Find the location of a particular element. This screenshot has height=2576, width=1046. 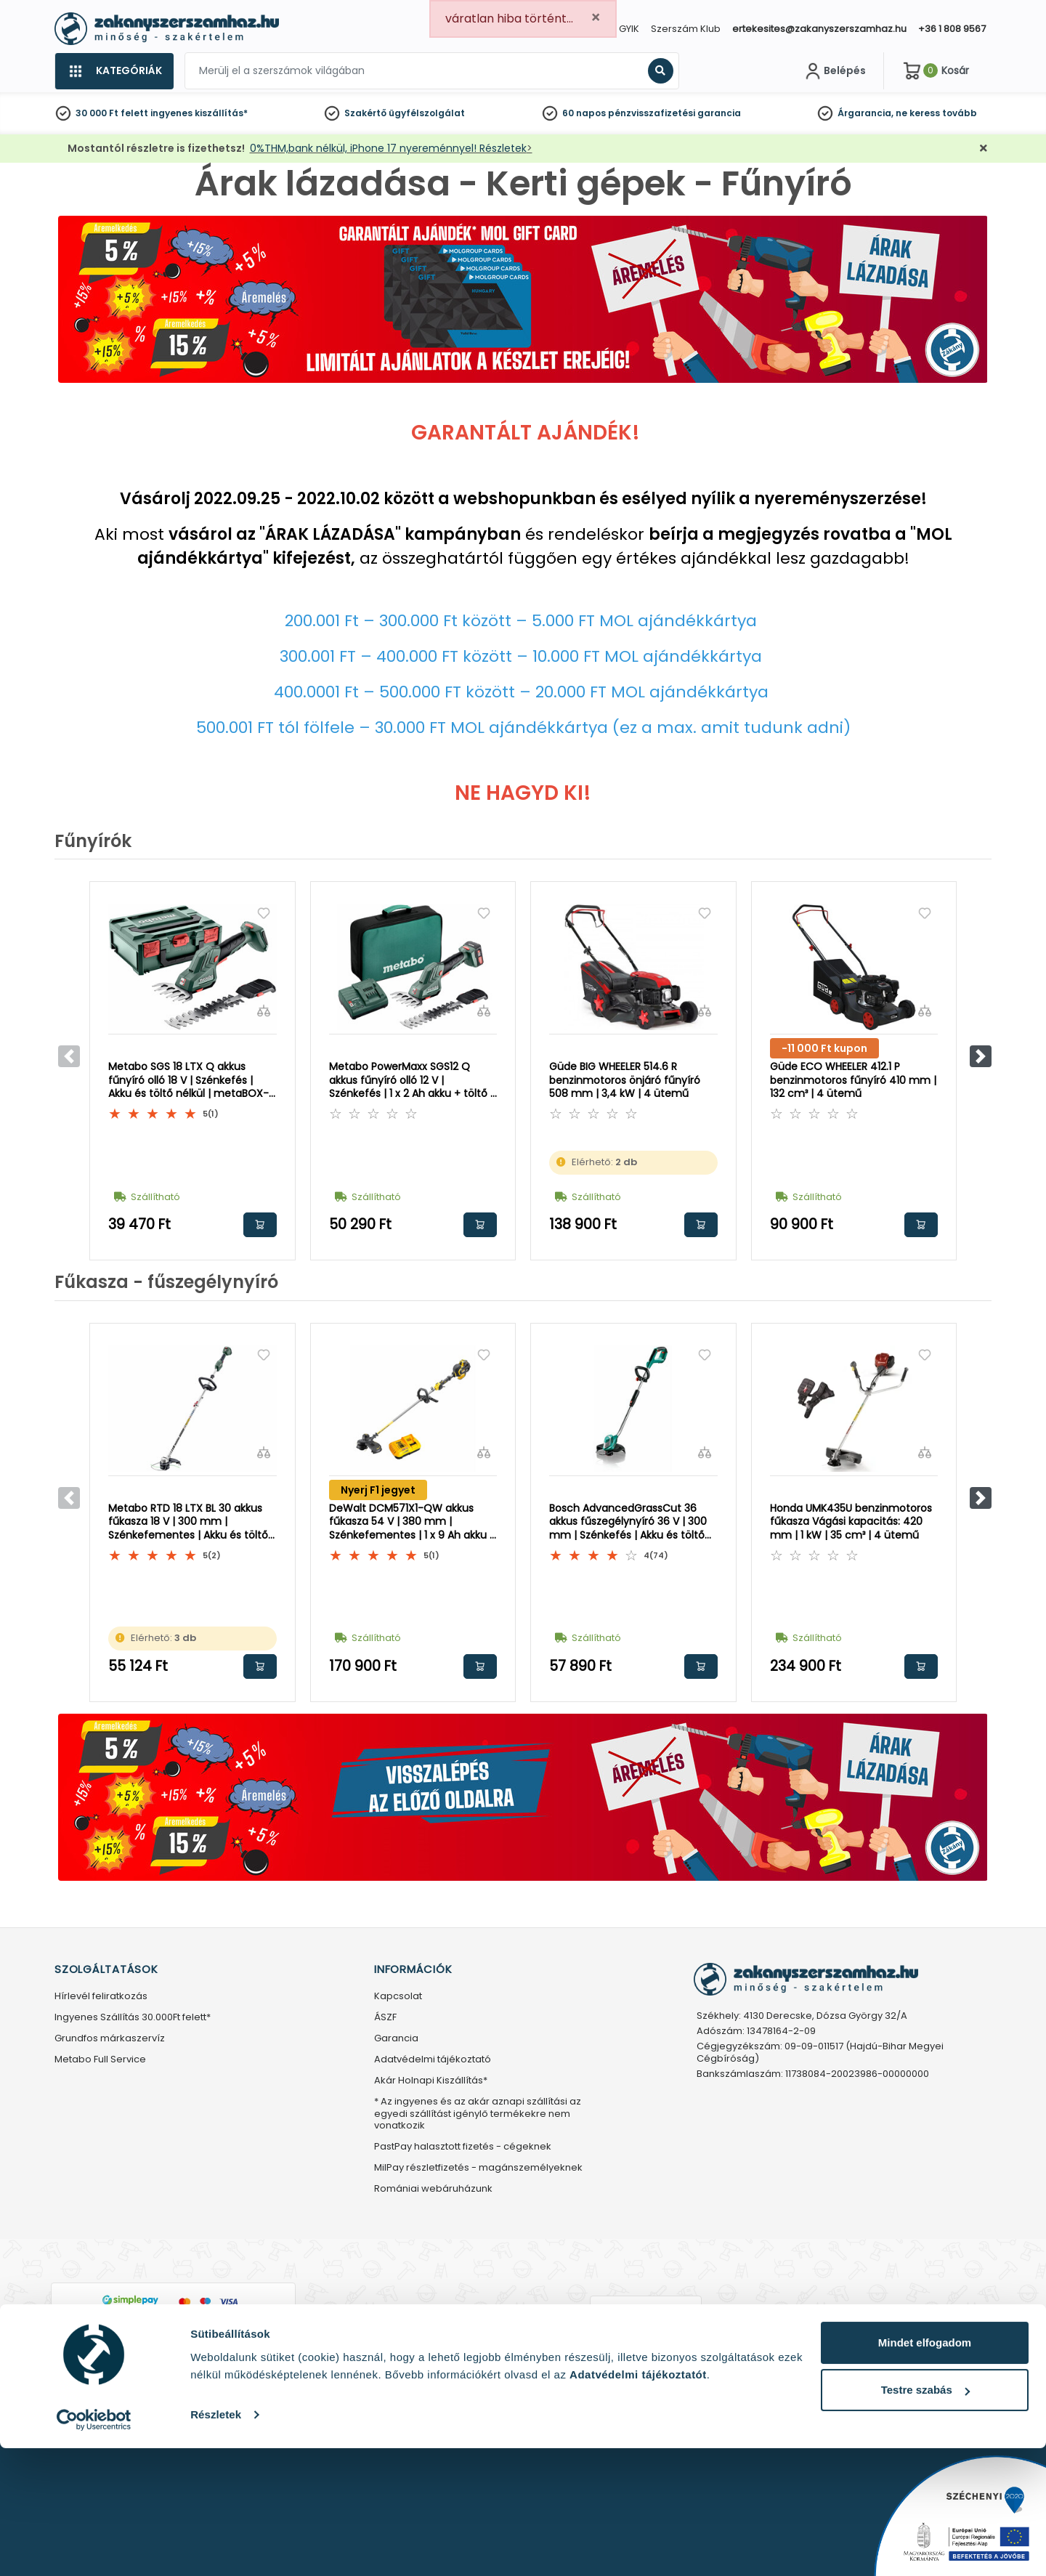

pénzvisszafizetési garancia is located at coordinates (674, 113).